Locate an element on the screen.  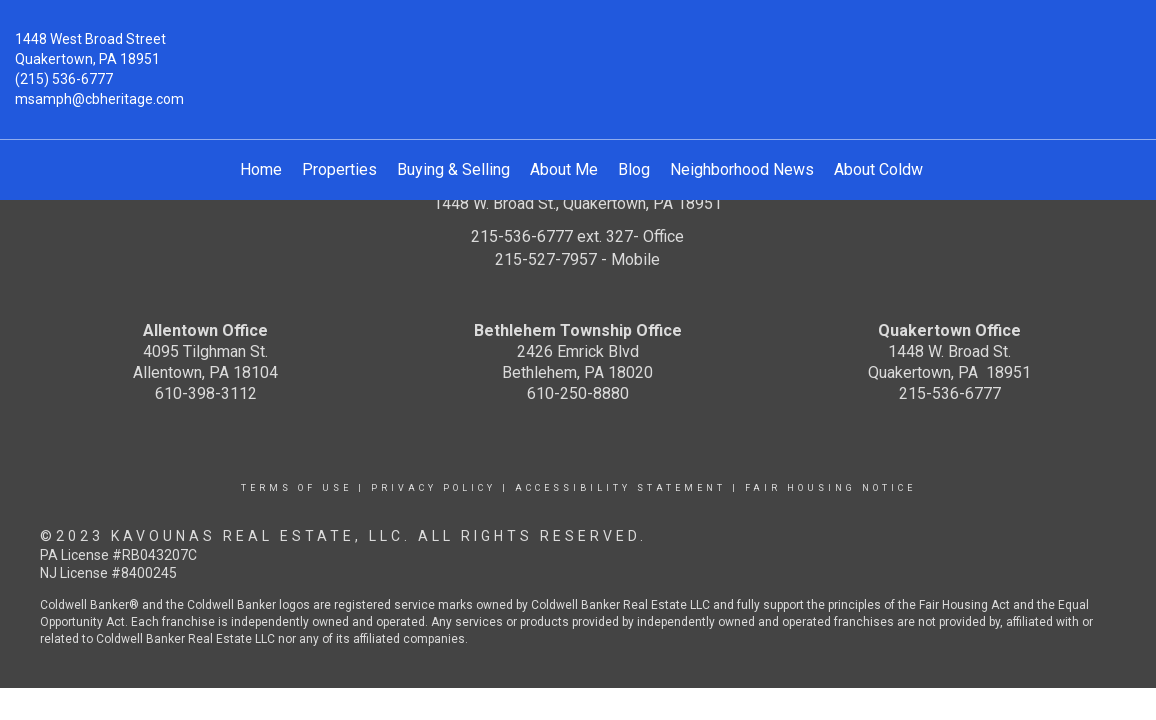
Neighborhood News is located at coordinates (742, 169).